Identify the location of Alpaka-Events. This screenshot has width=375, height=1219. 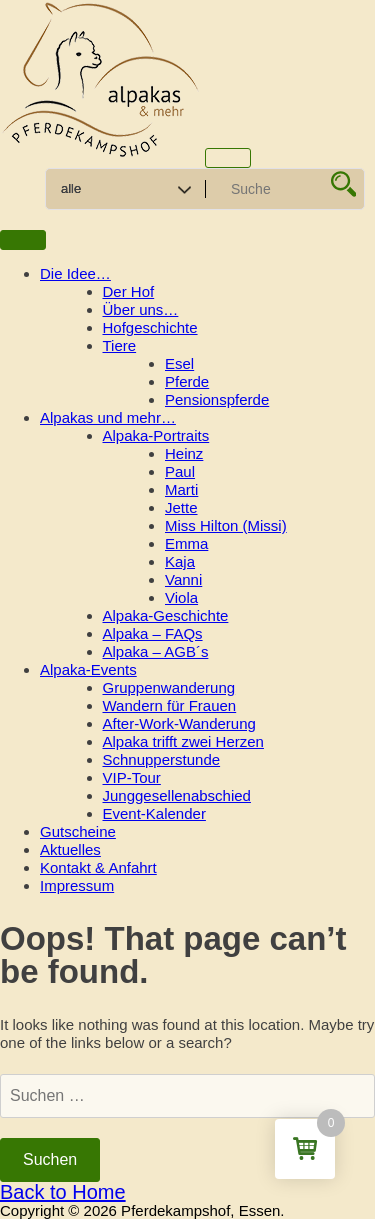
(88, 669).